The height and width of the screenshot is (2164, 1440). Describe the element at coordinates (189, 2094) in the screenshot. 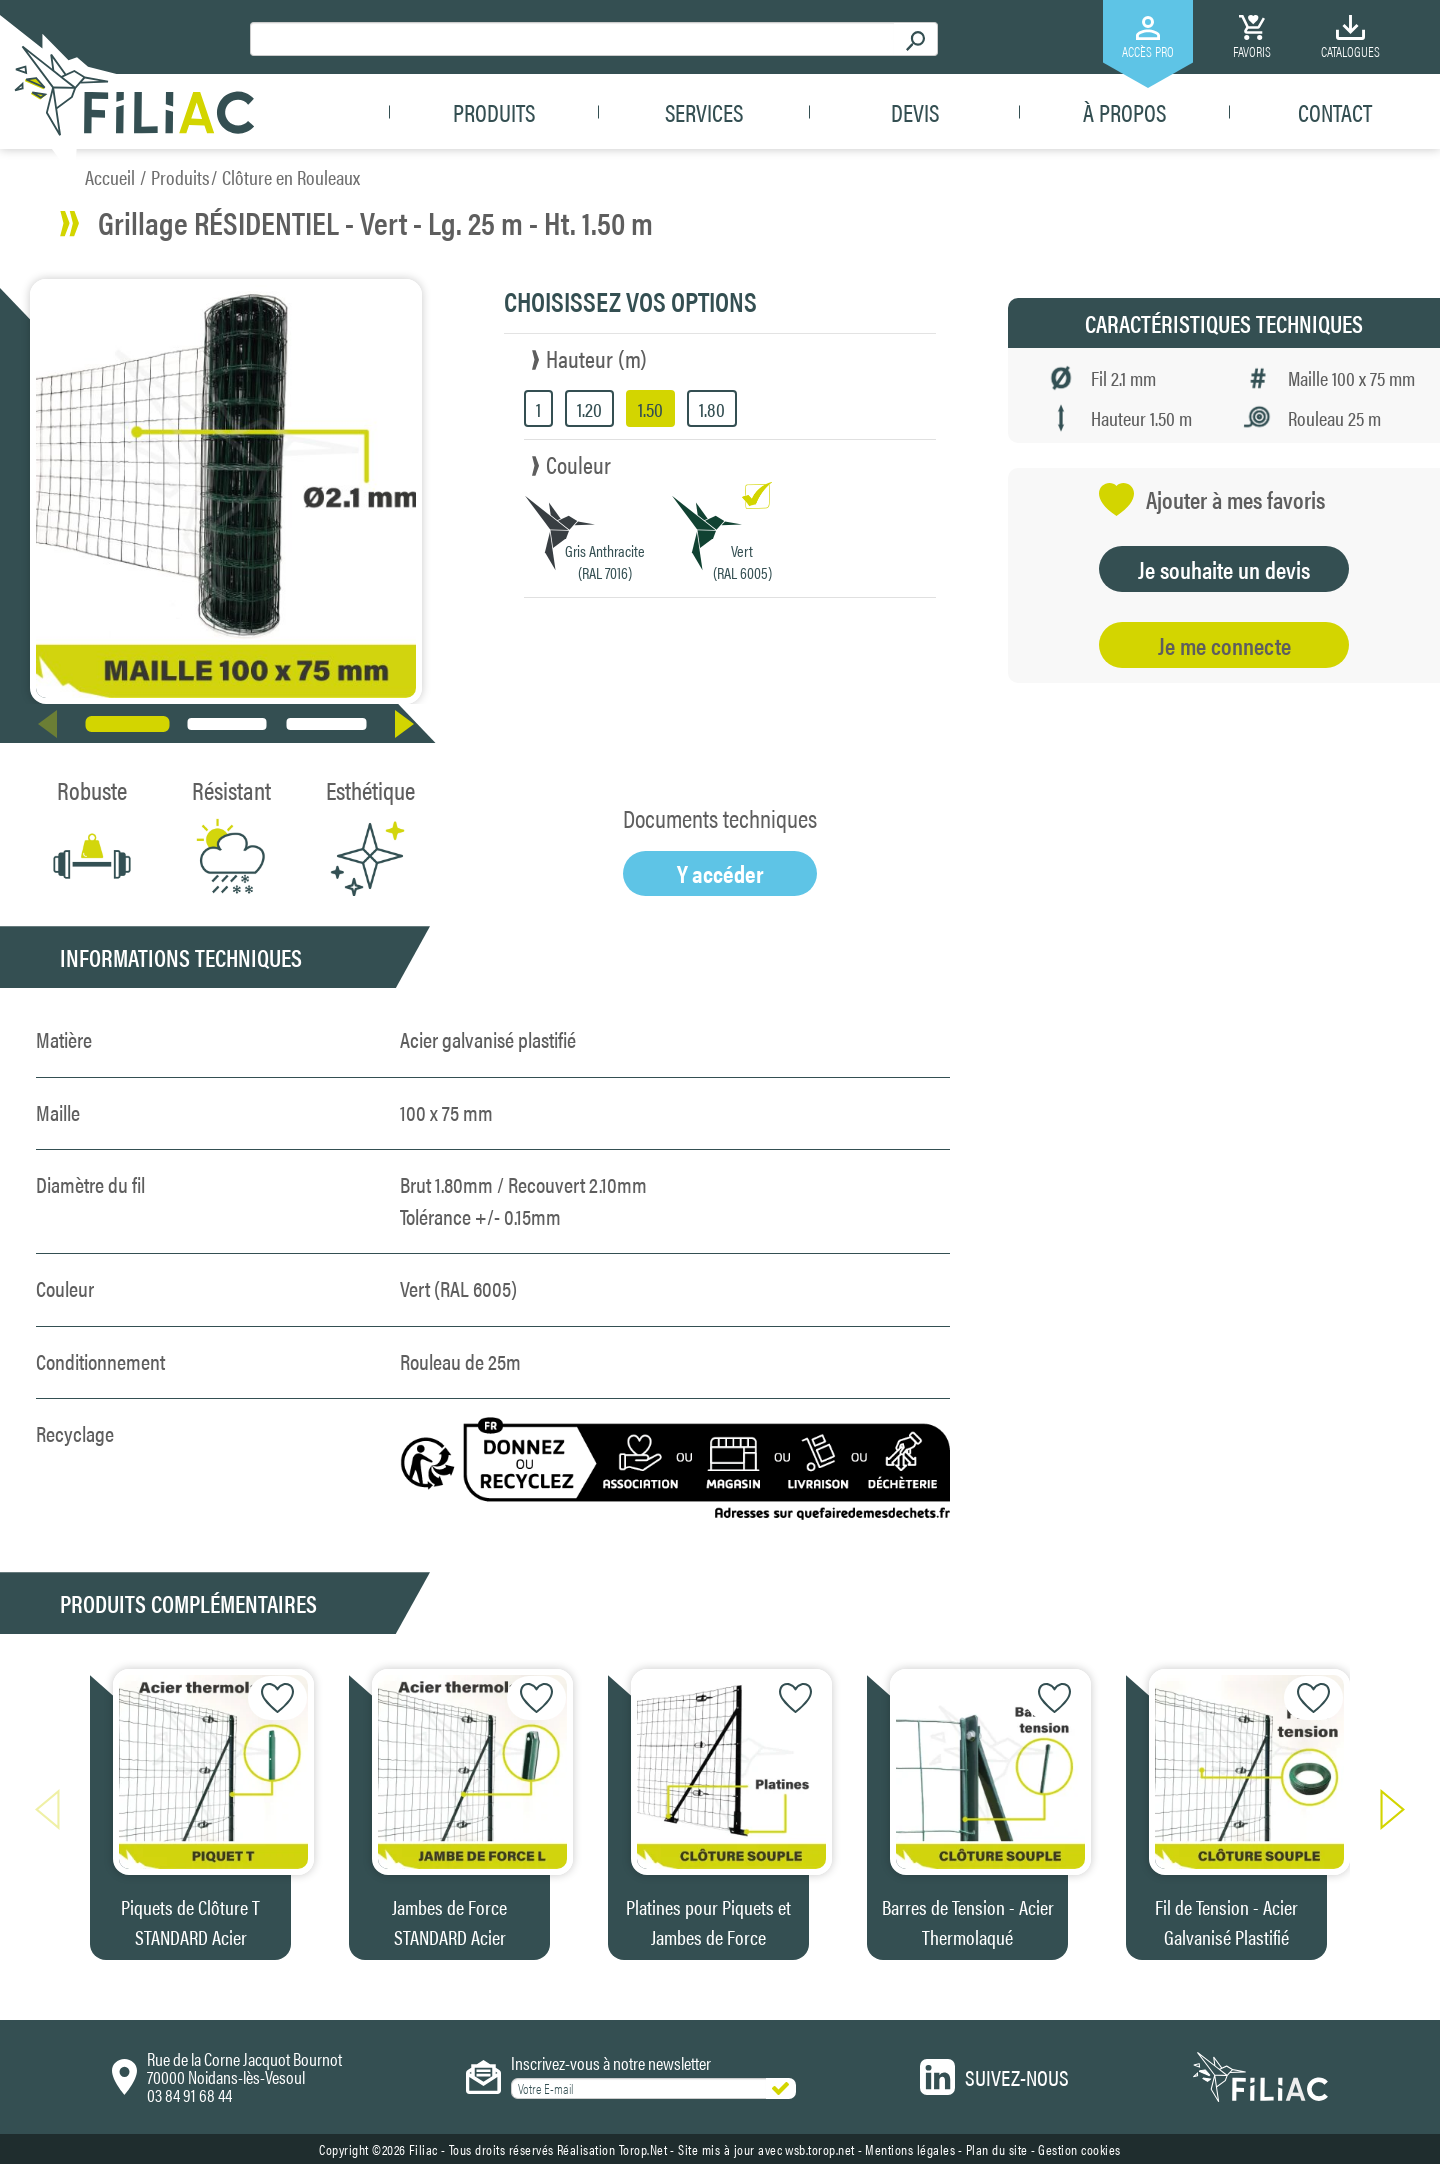

I see `03 84 91 68 44` at that location.